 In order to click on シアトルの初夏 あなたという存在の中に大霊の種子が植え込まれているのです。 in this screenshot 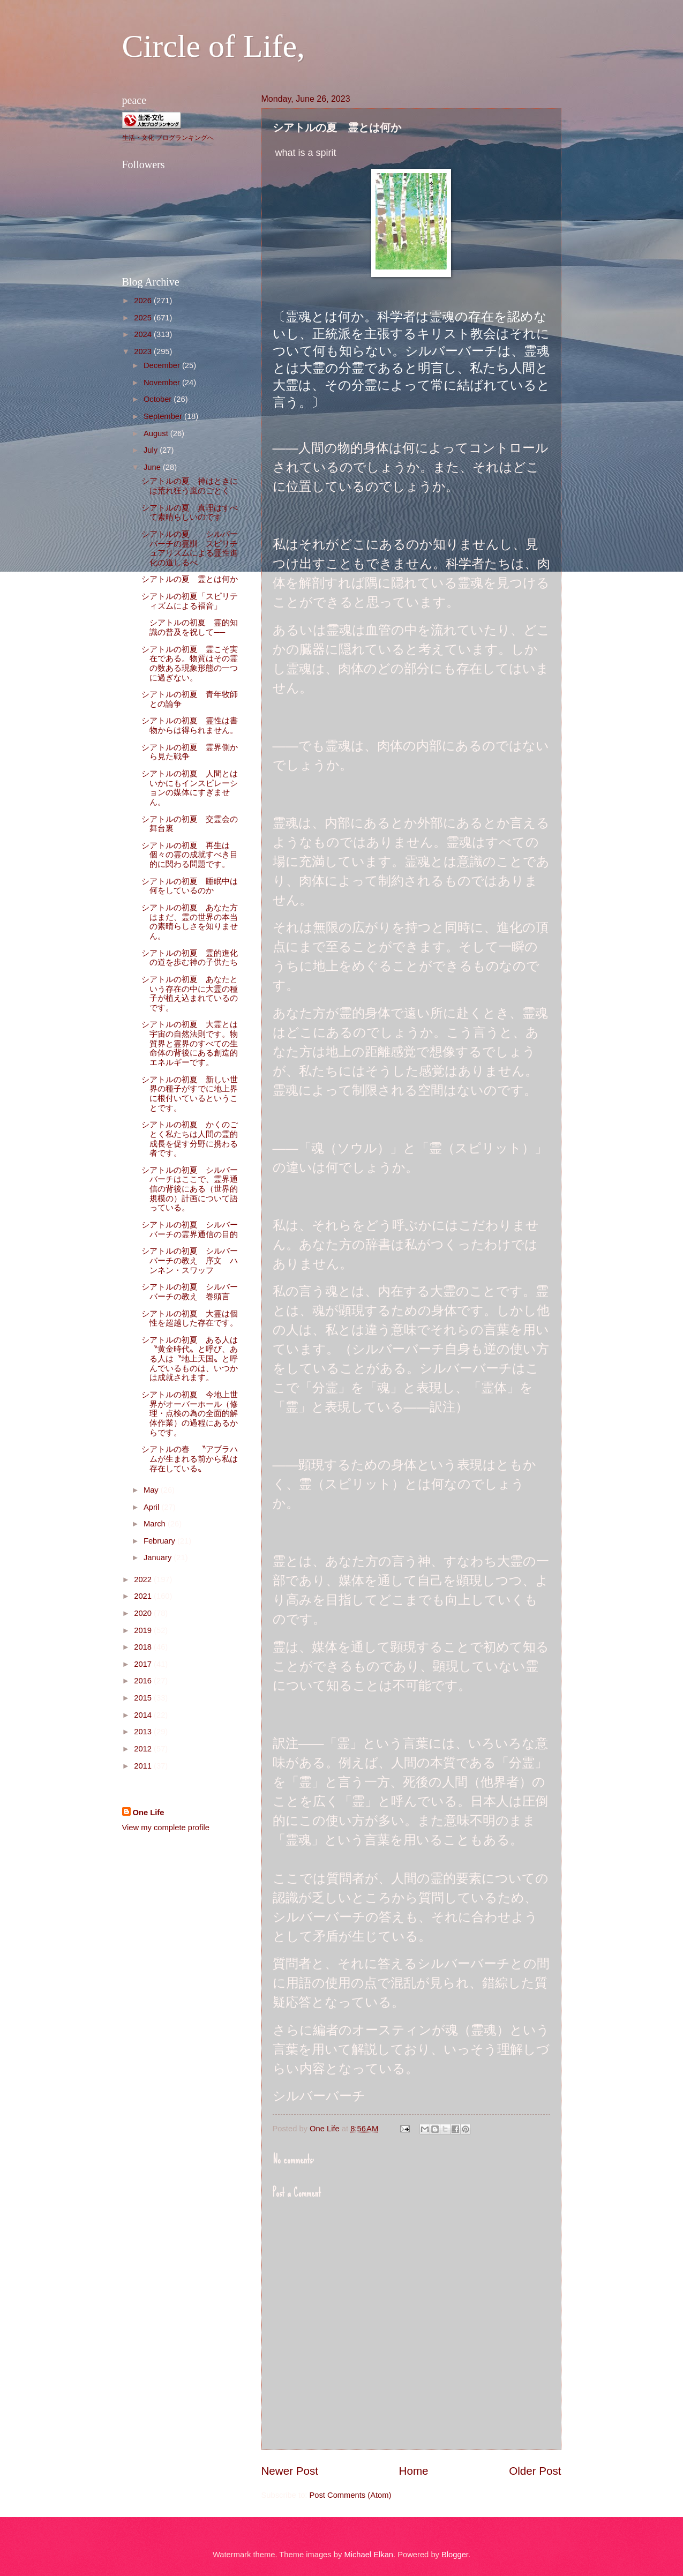, I will do `click(189, 993)`.